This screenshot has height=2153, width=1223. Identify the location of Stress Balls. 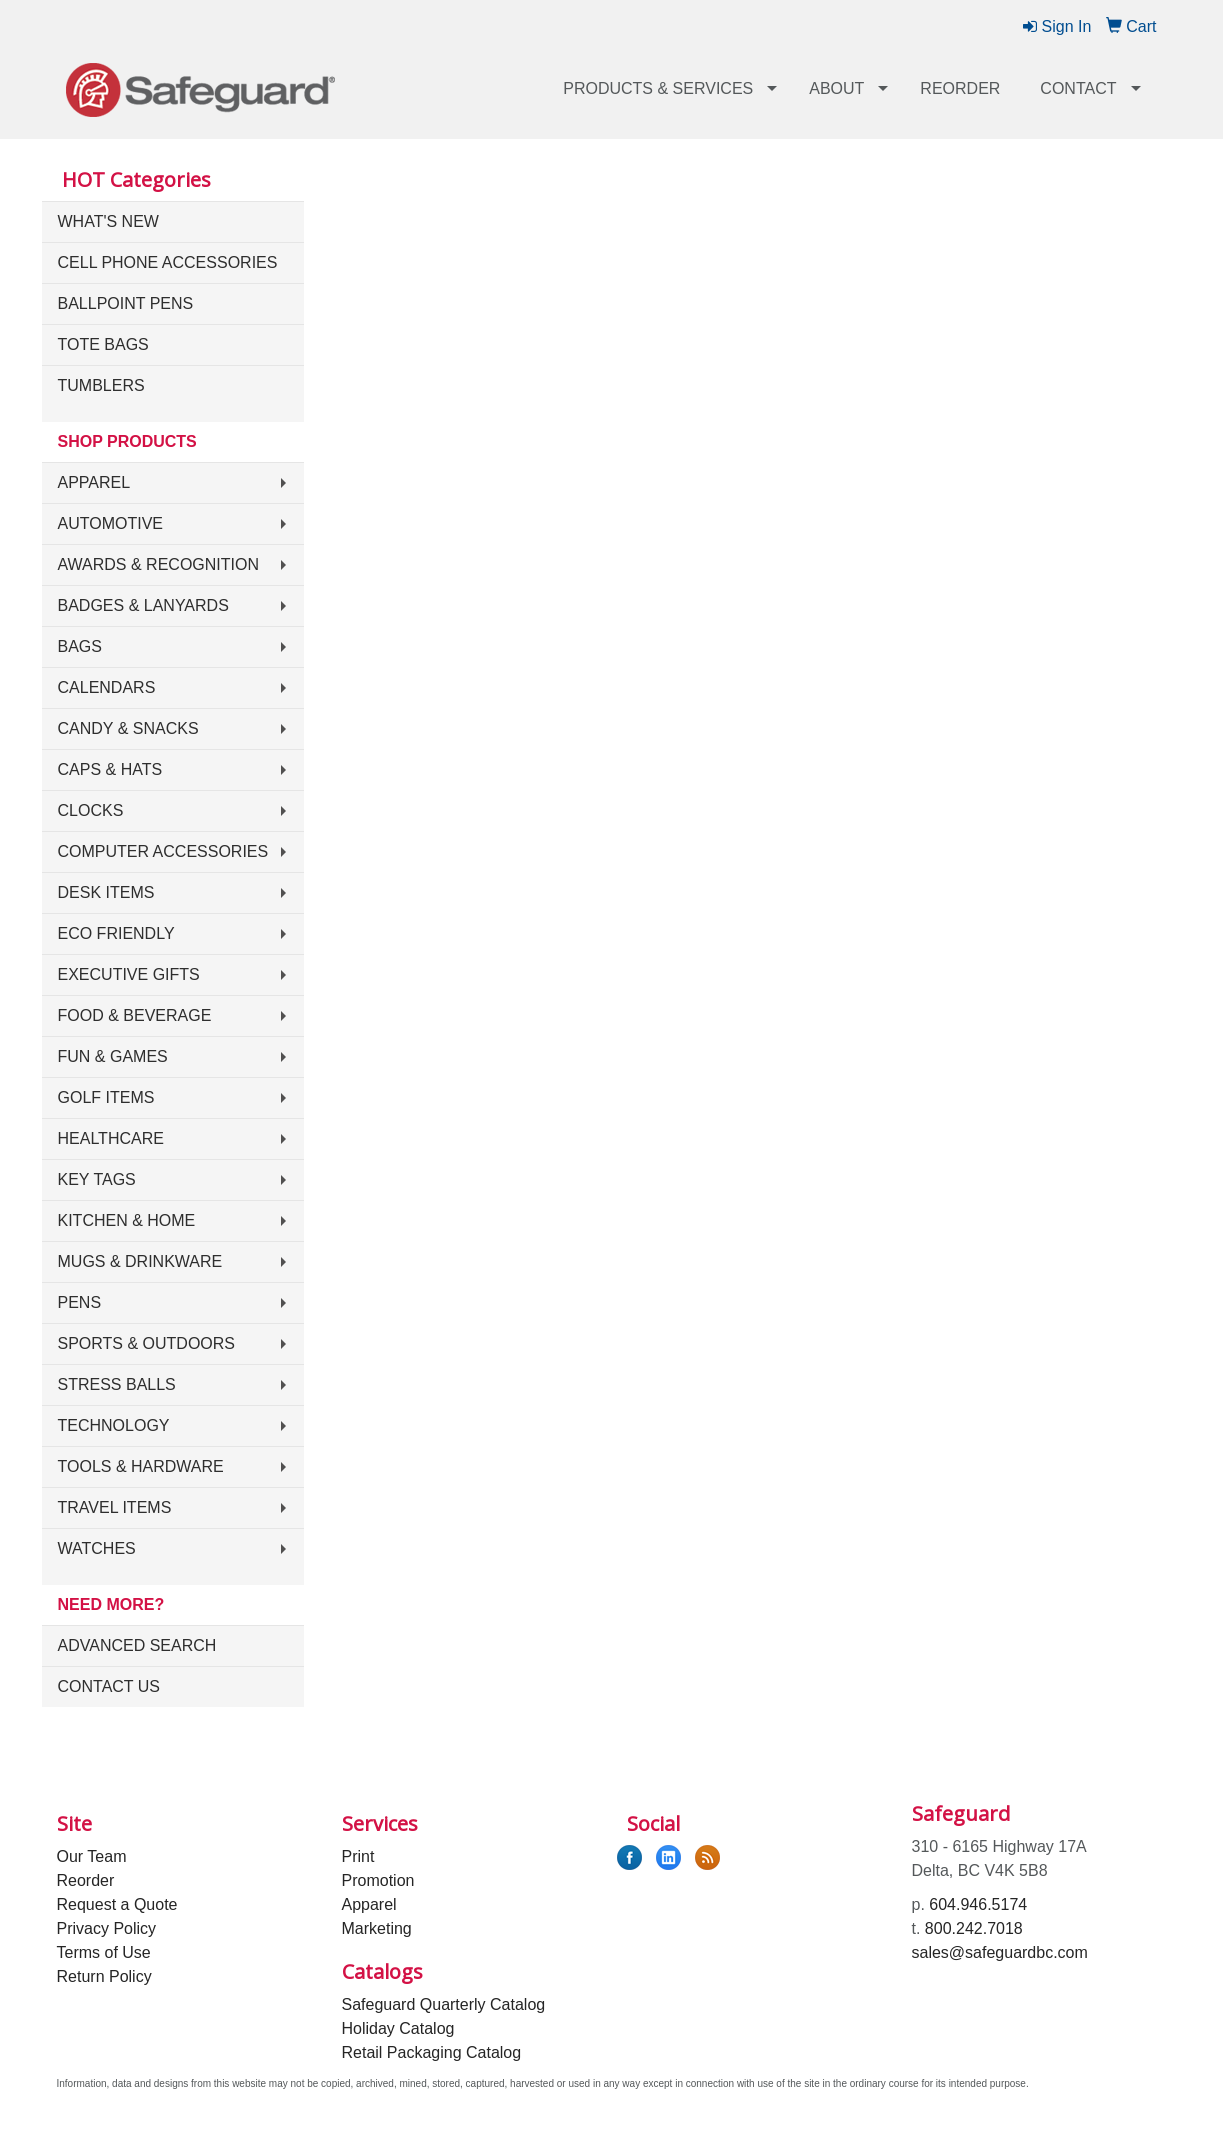
(117, 1384).